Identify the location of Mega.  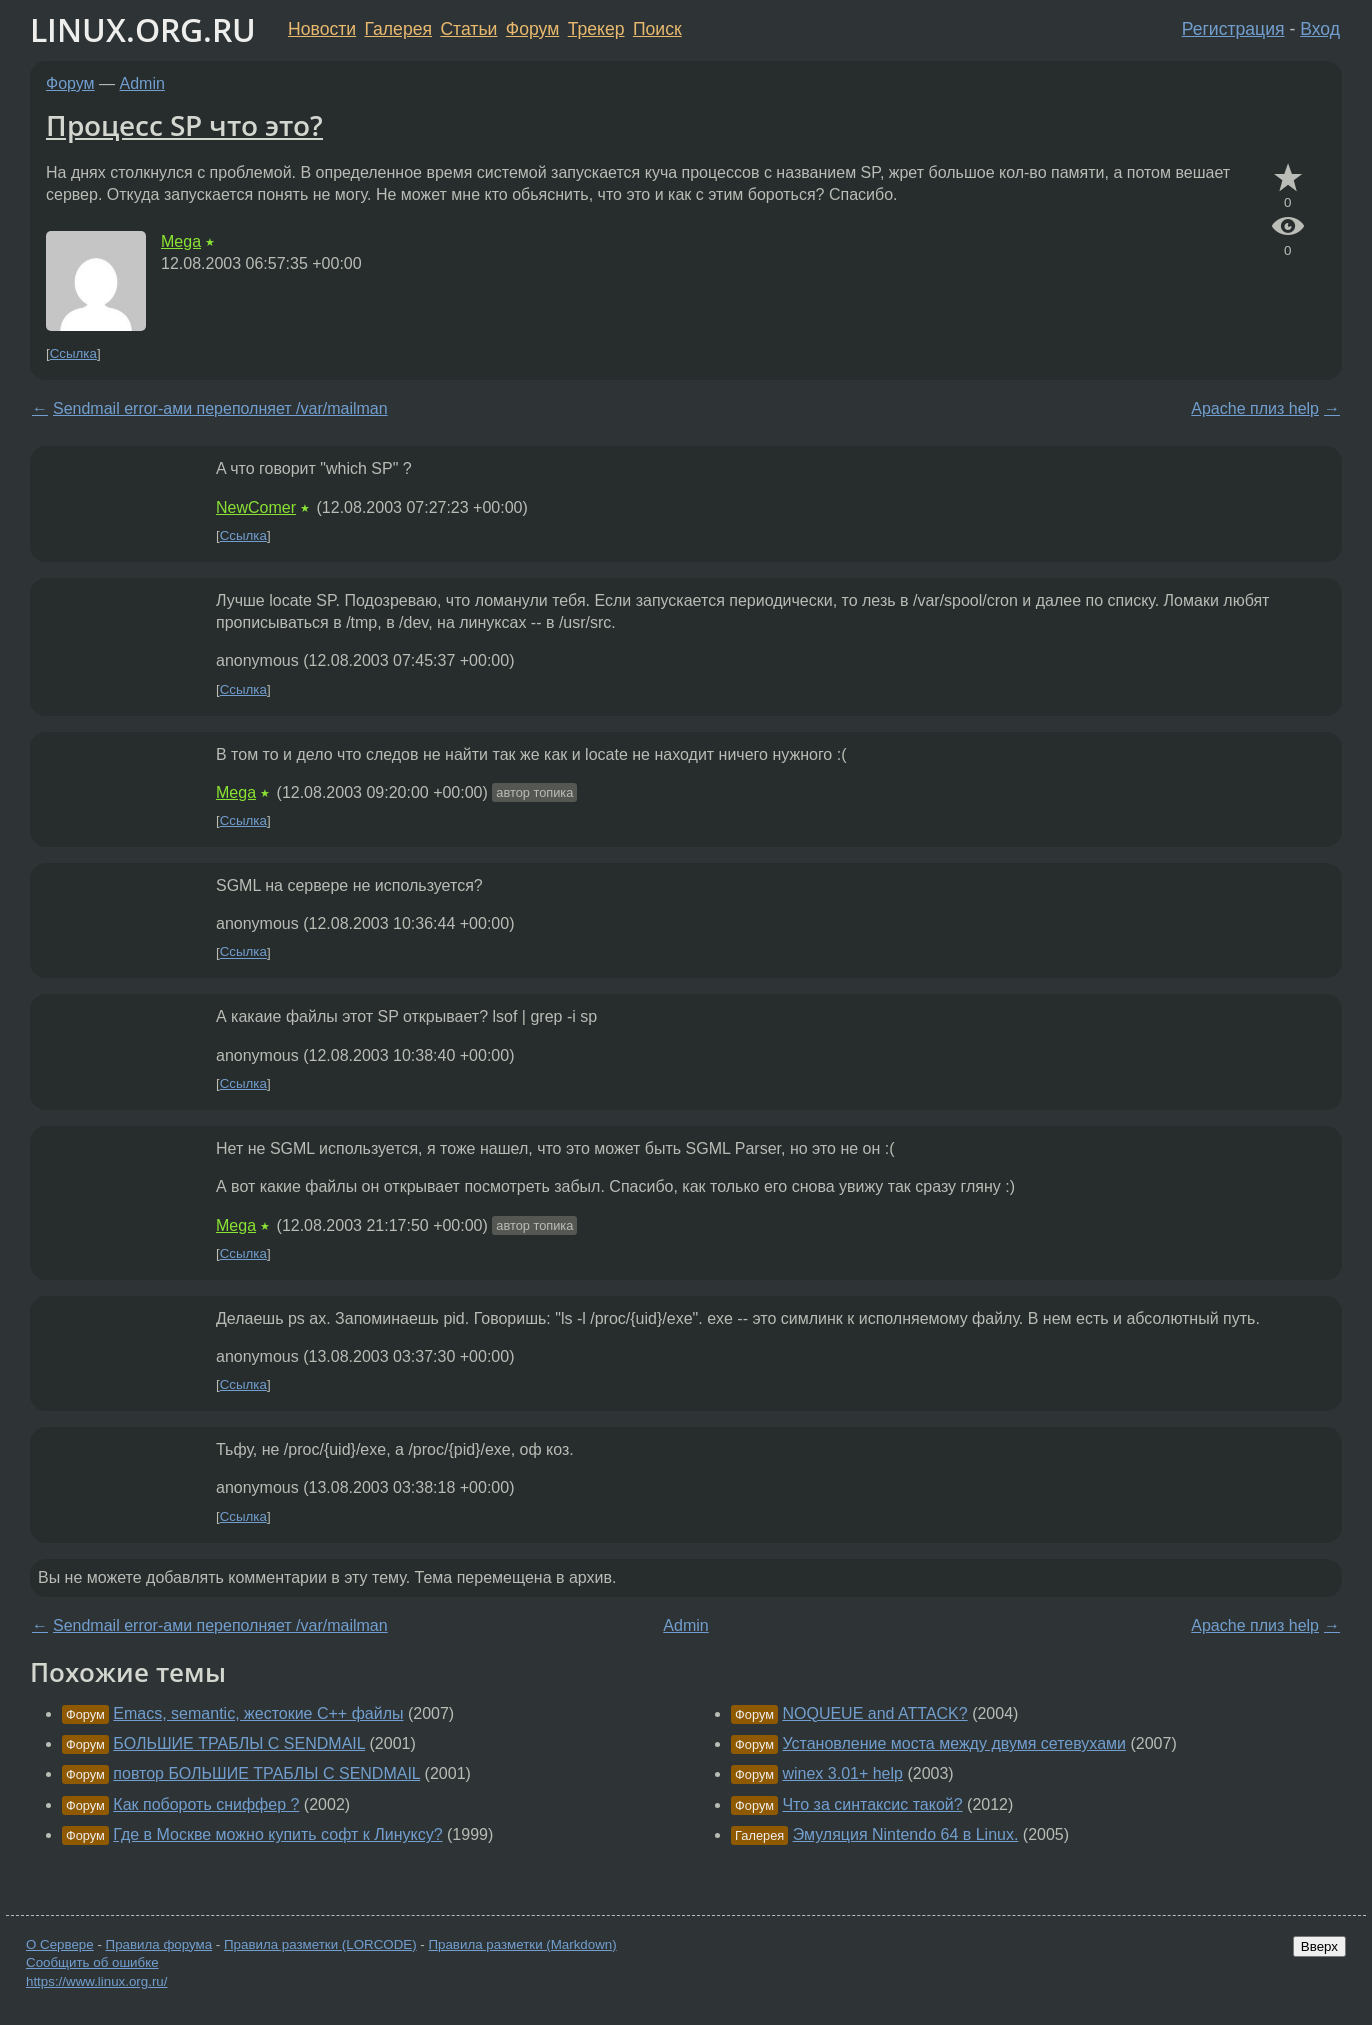
(181, 241).